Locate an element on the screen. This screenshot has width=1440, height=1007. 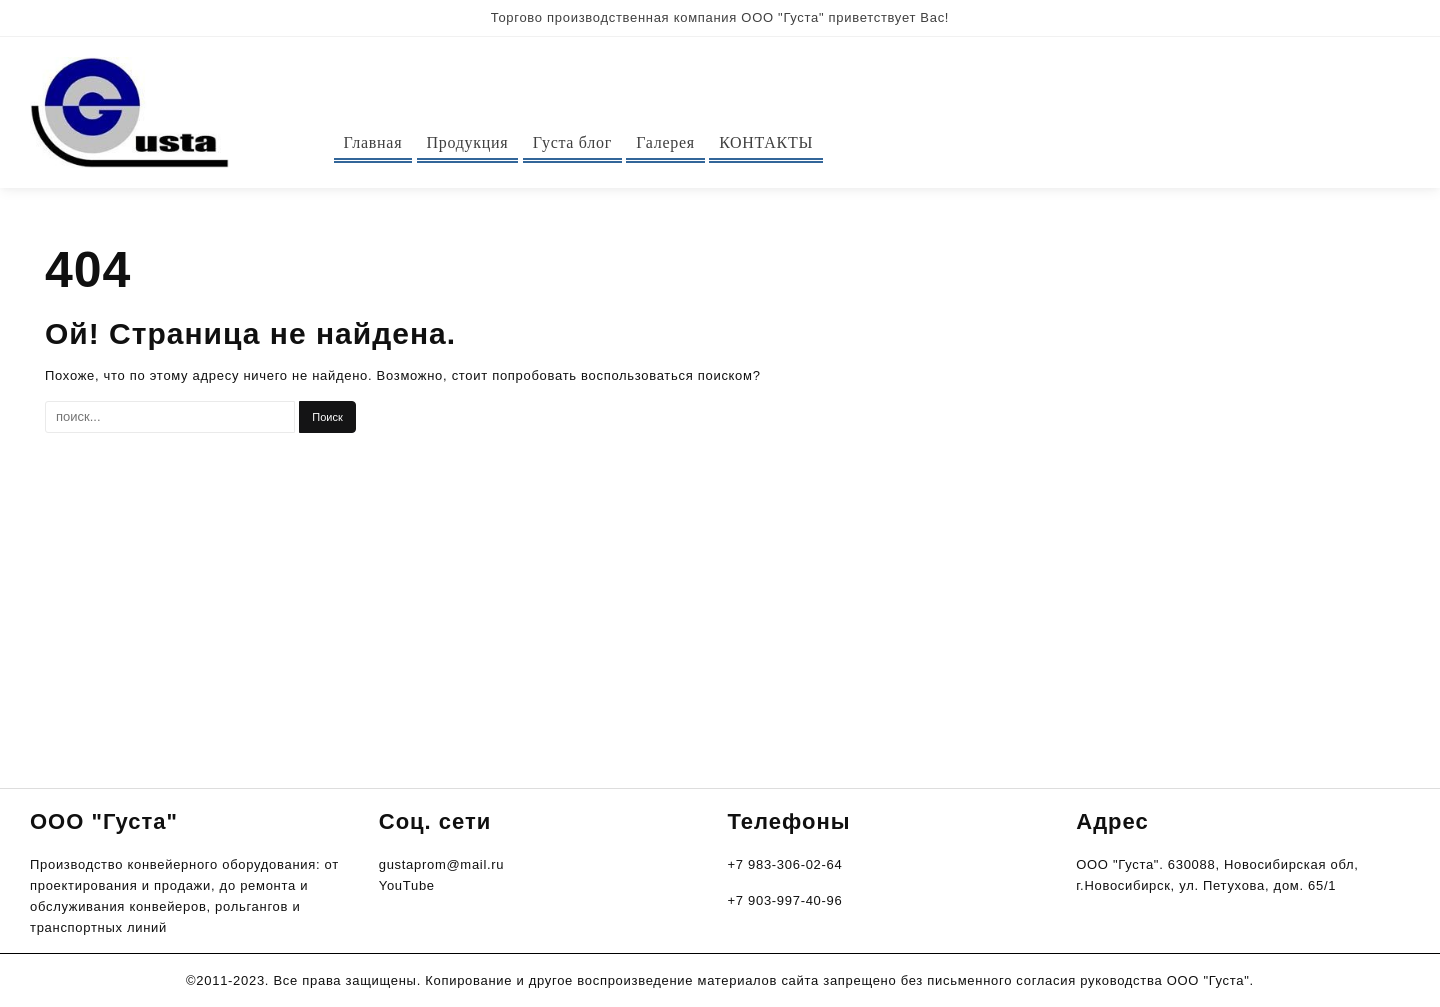
YouTube is located at coordinates (407, 885).